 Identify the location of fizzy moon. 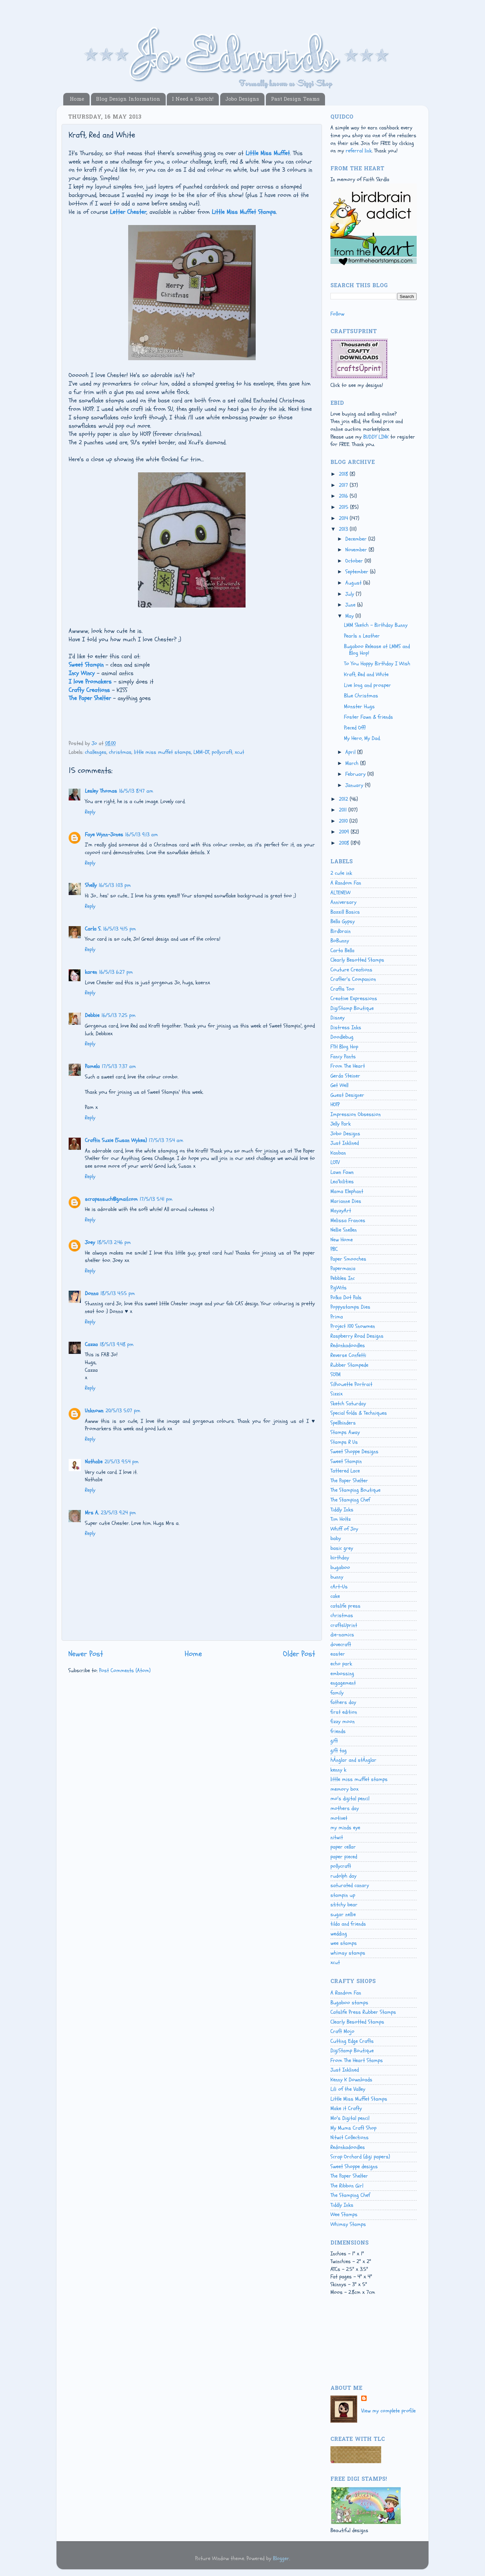
(342, 1721).